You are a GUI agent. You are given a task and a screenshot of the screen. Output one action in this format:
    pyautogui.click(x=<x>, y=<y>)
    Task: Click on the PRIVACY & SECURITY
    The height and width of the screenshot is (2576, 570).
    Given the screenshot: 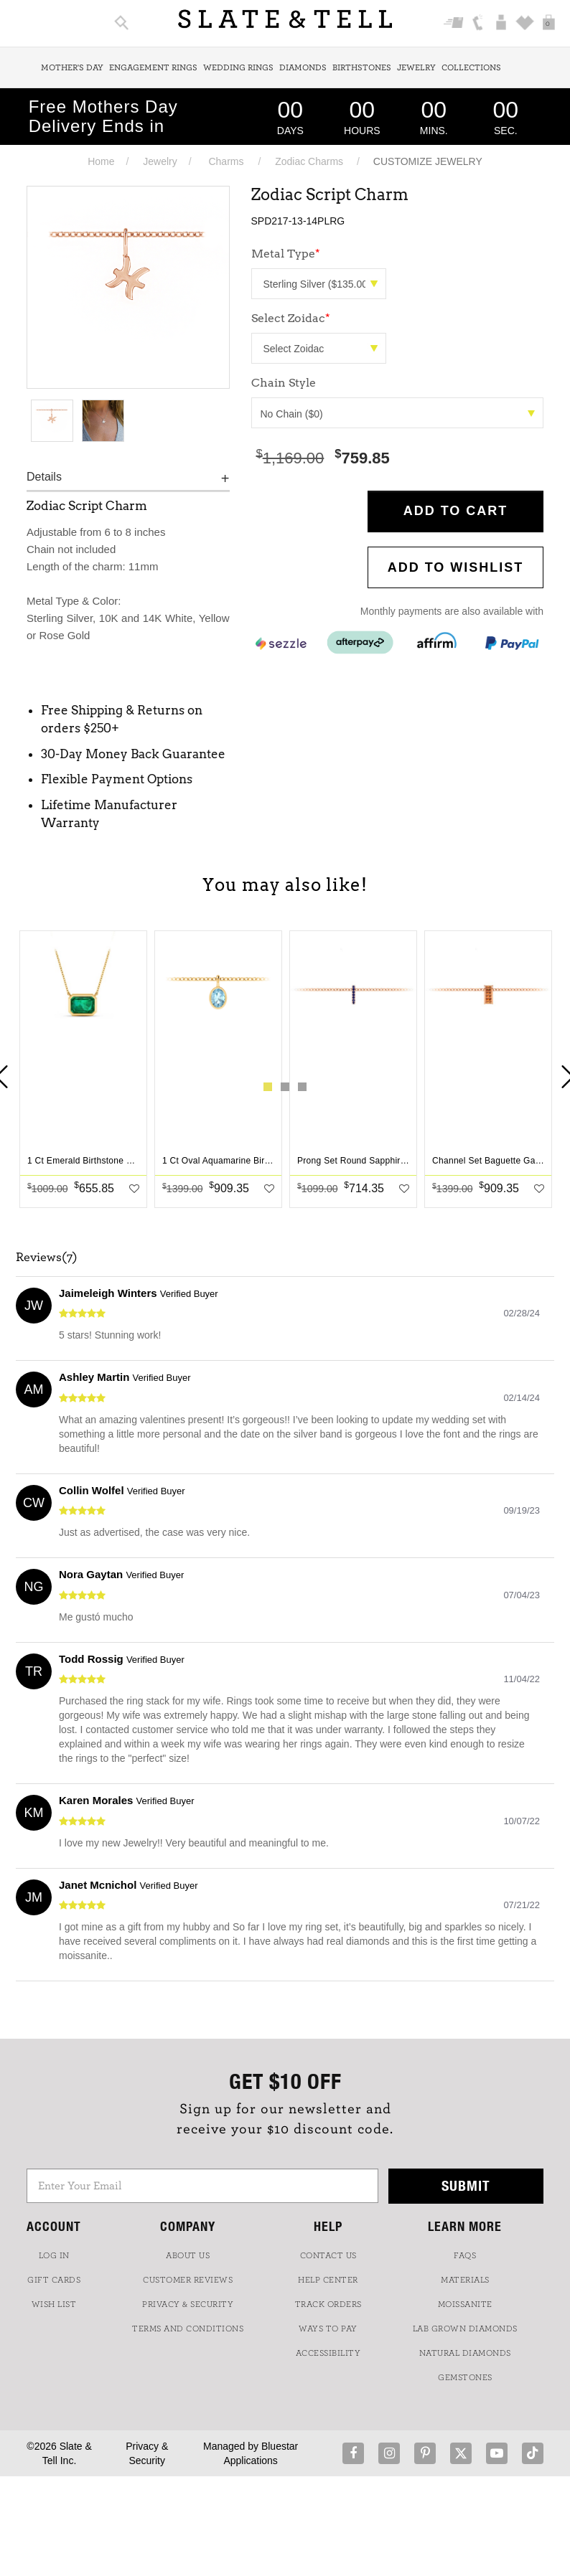 What is the action you would take?
    pyautogui.click(x=187, y=2304)
    